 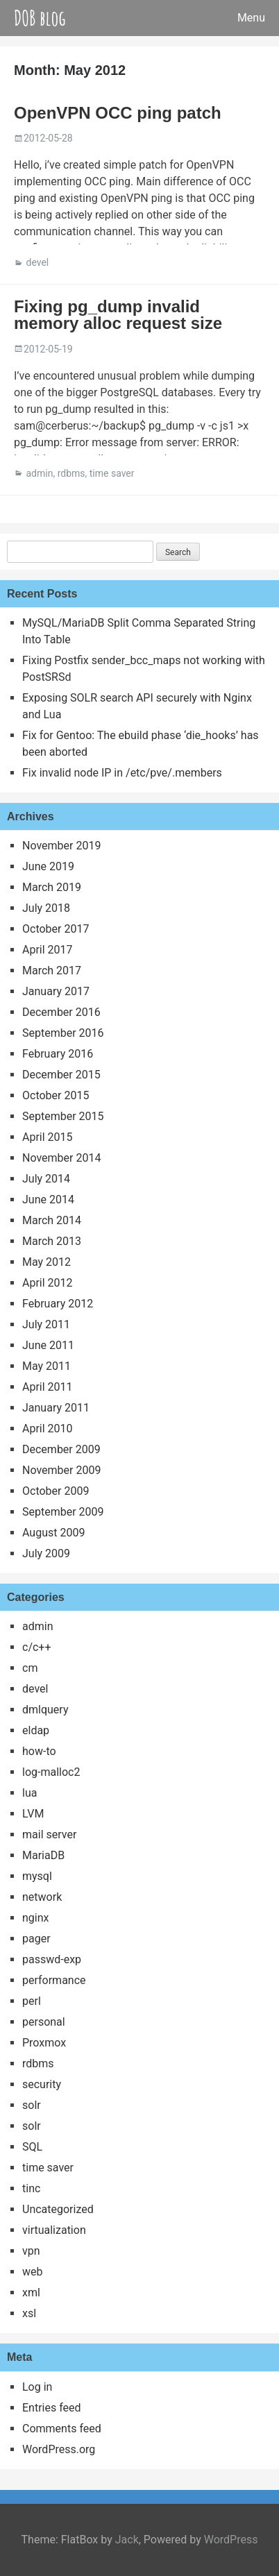 What do you see at coordinates (51, 887) in the screenshot?
I see `March 2019` at bounding box center [51, 887].